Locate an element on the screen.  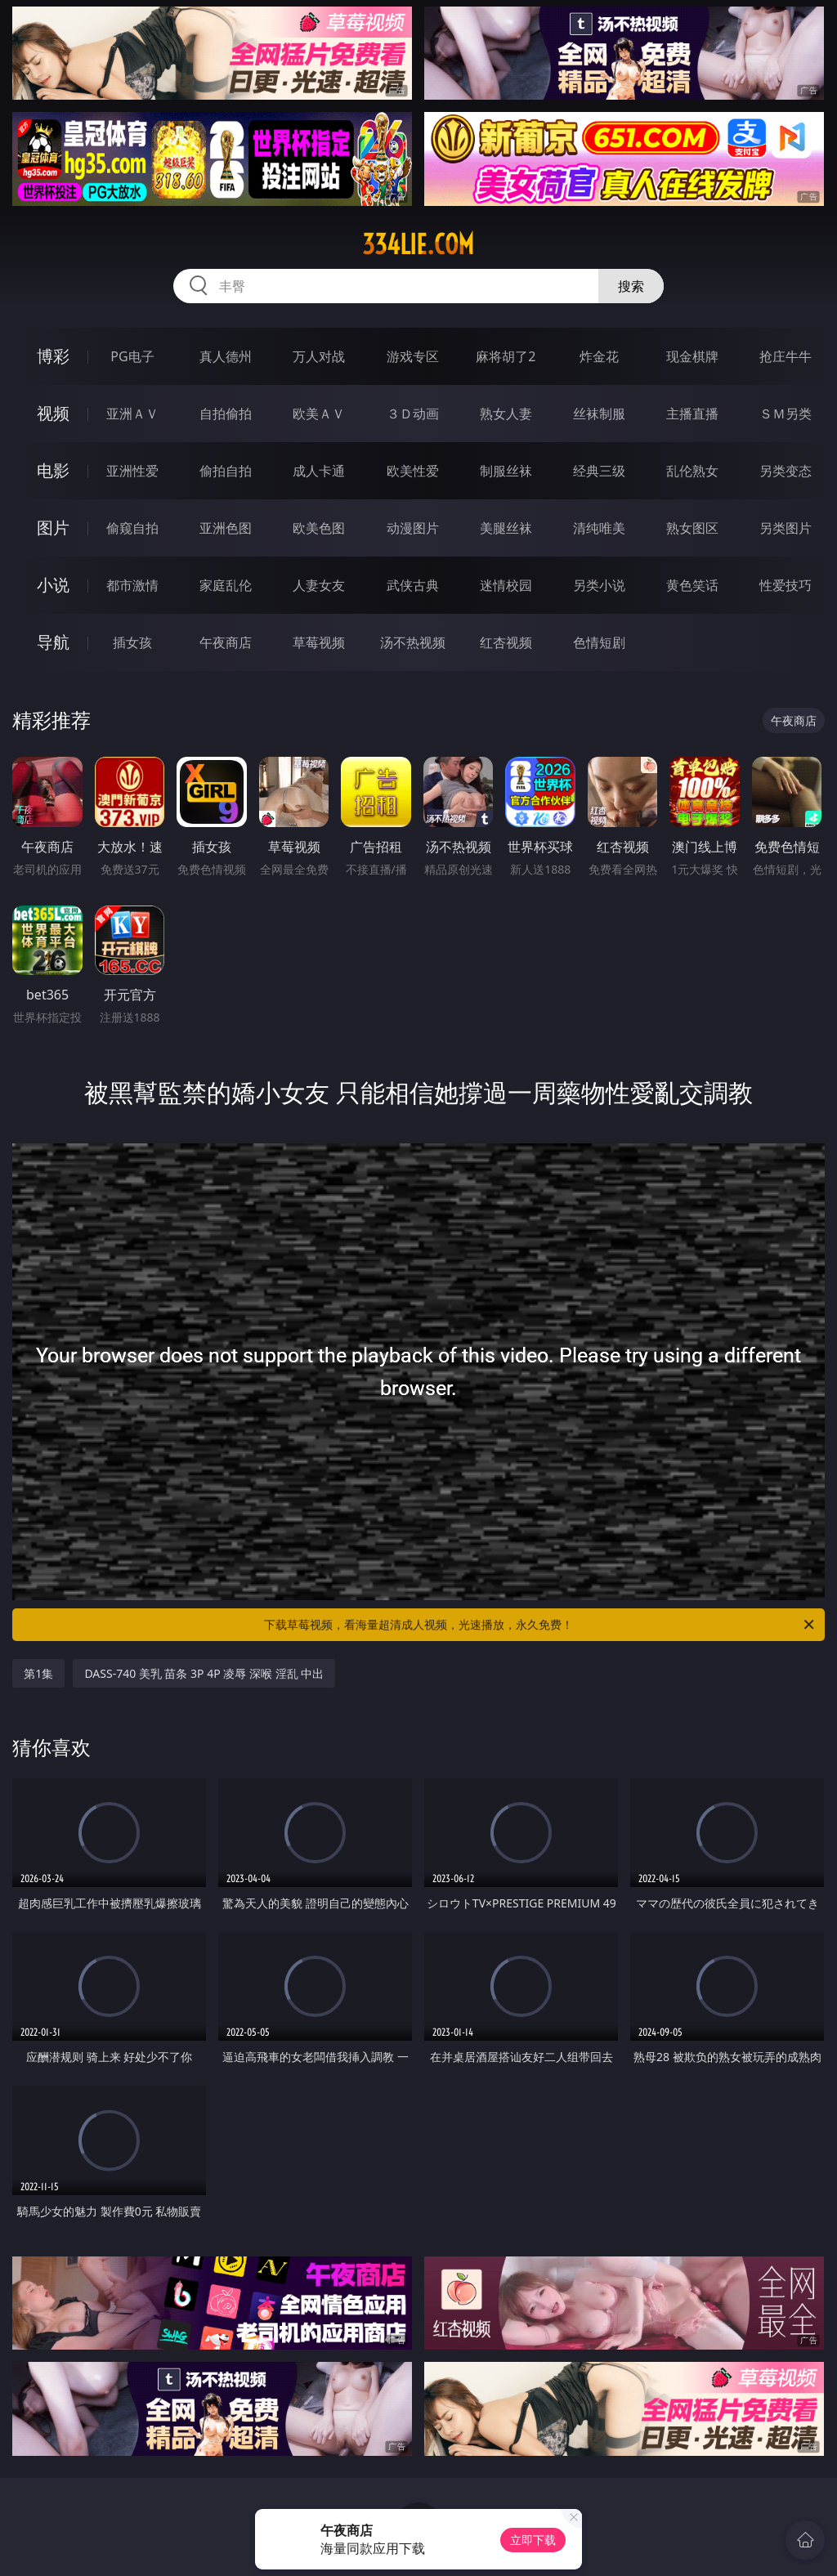
红杏视频 is located at coordinates (506, 642).